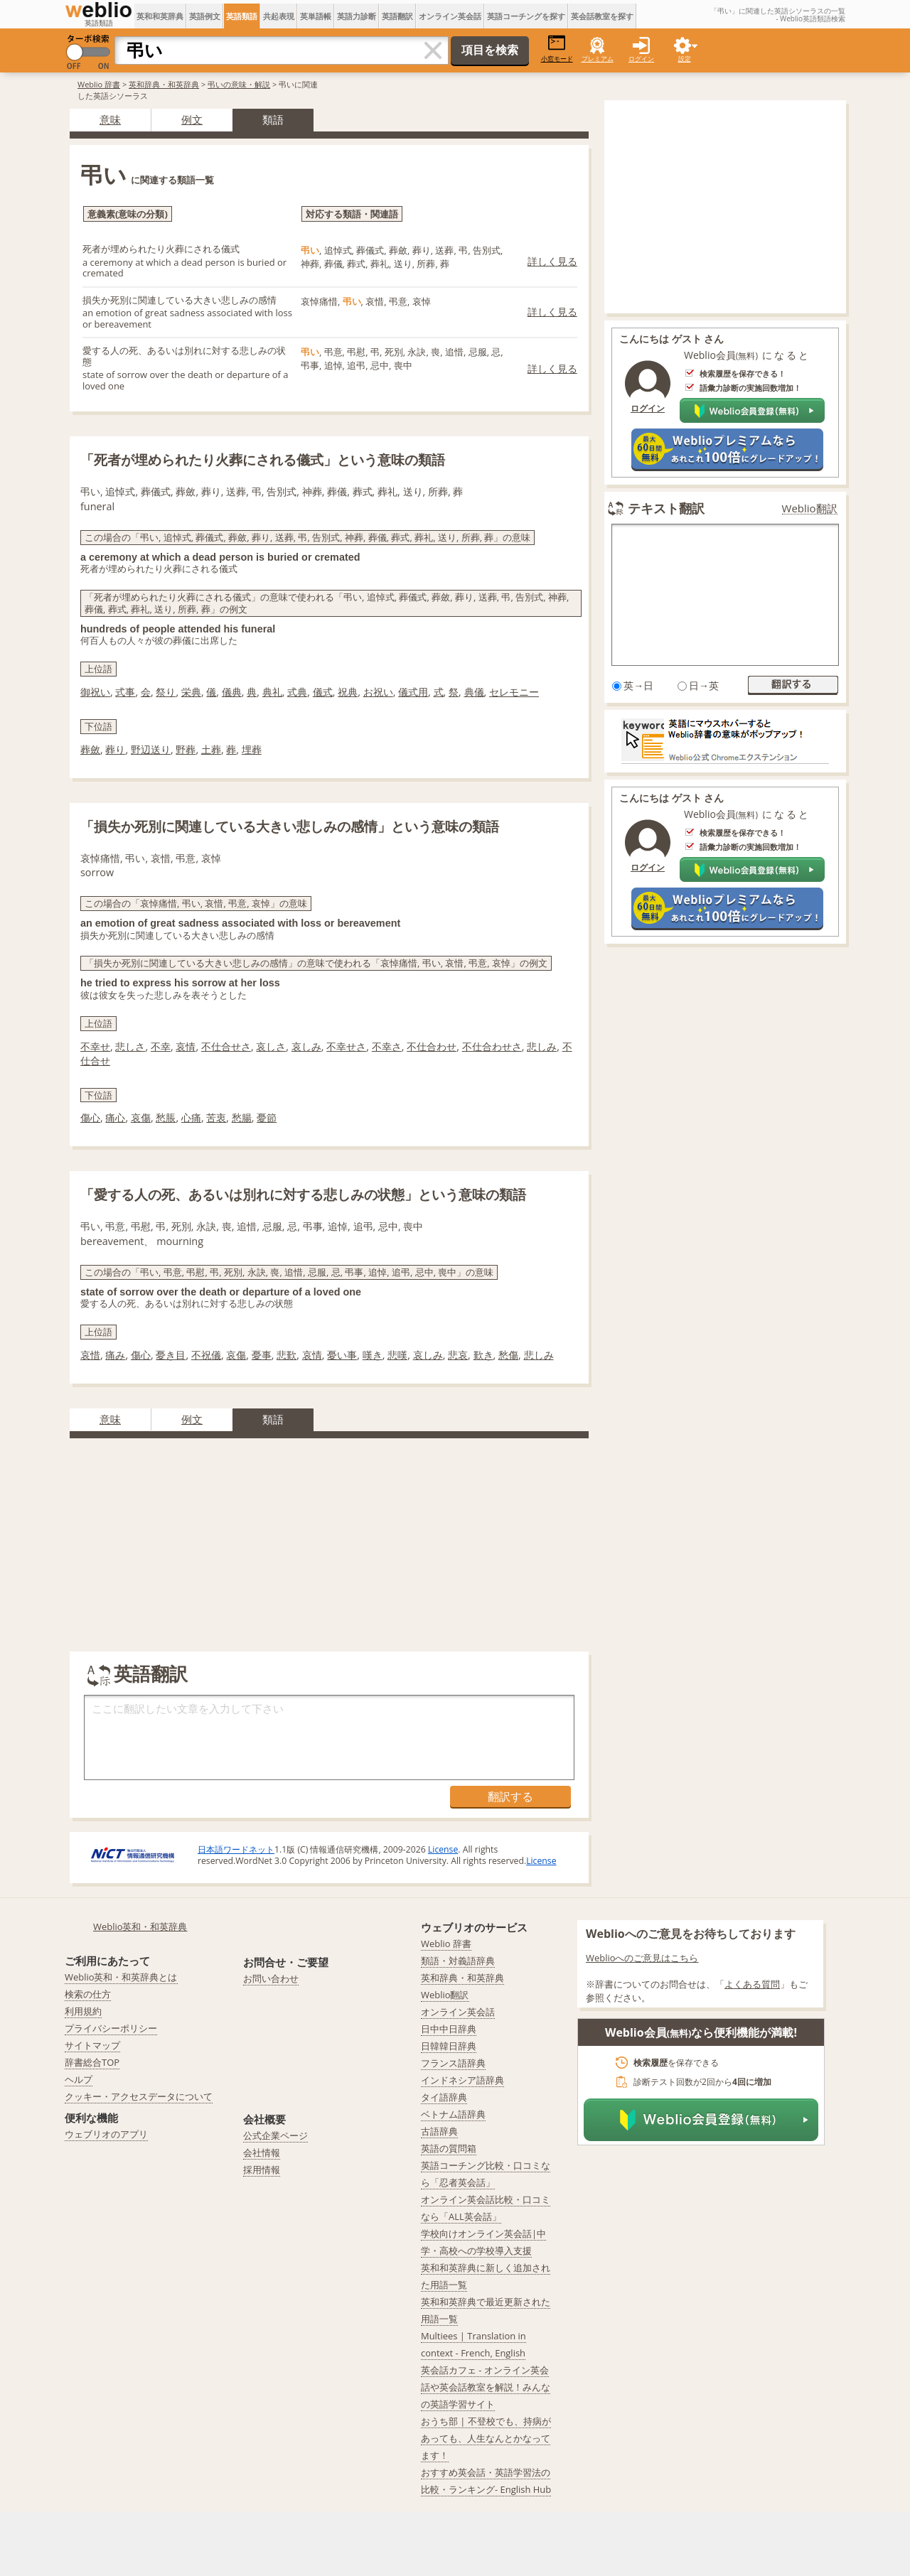 The image size is (910, 2576). What do you see at coordinates (139, 2096) in the screenshot?
I see `クッキー・アクセスデータについて` at bounding box center [139, 2096].